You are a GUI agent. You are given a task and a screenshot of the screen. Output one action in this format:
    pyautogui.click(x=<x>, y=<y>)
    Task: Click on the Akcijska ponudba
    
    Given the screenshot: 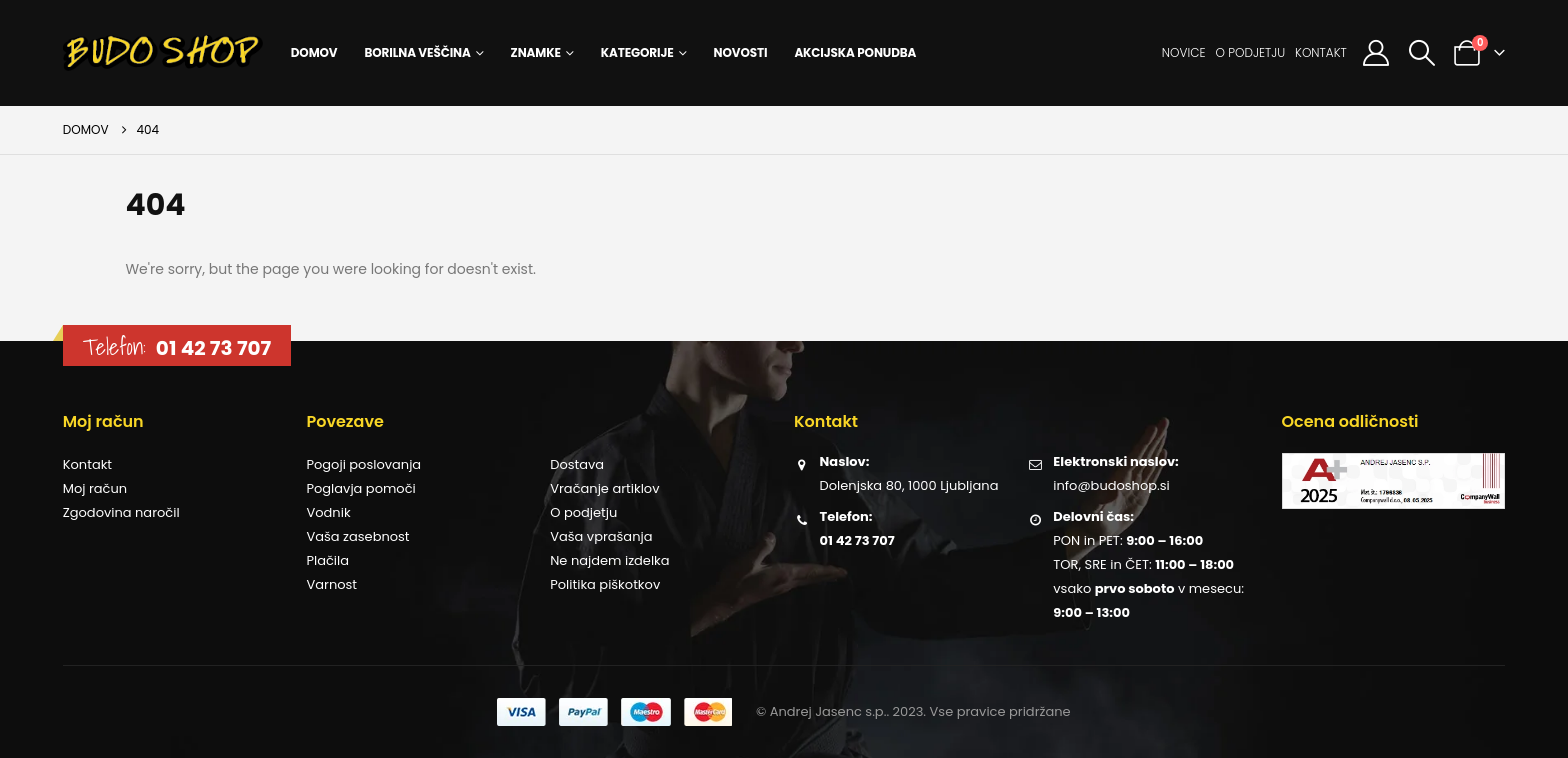 What is the action you would take?
    pyautogui.click(x=855, y=52)
    